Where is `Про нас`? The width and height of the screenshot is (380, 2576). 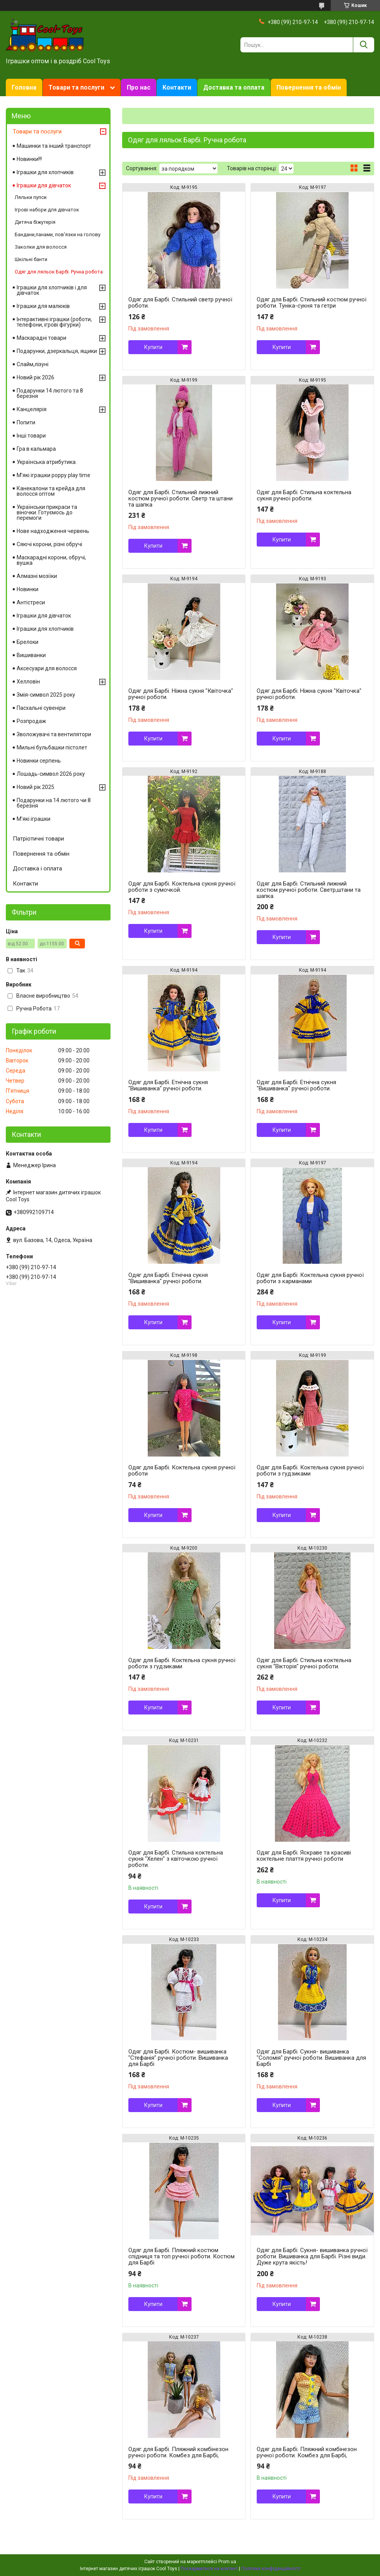 Про нас is located at coordinates (138, 87).